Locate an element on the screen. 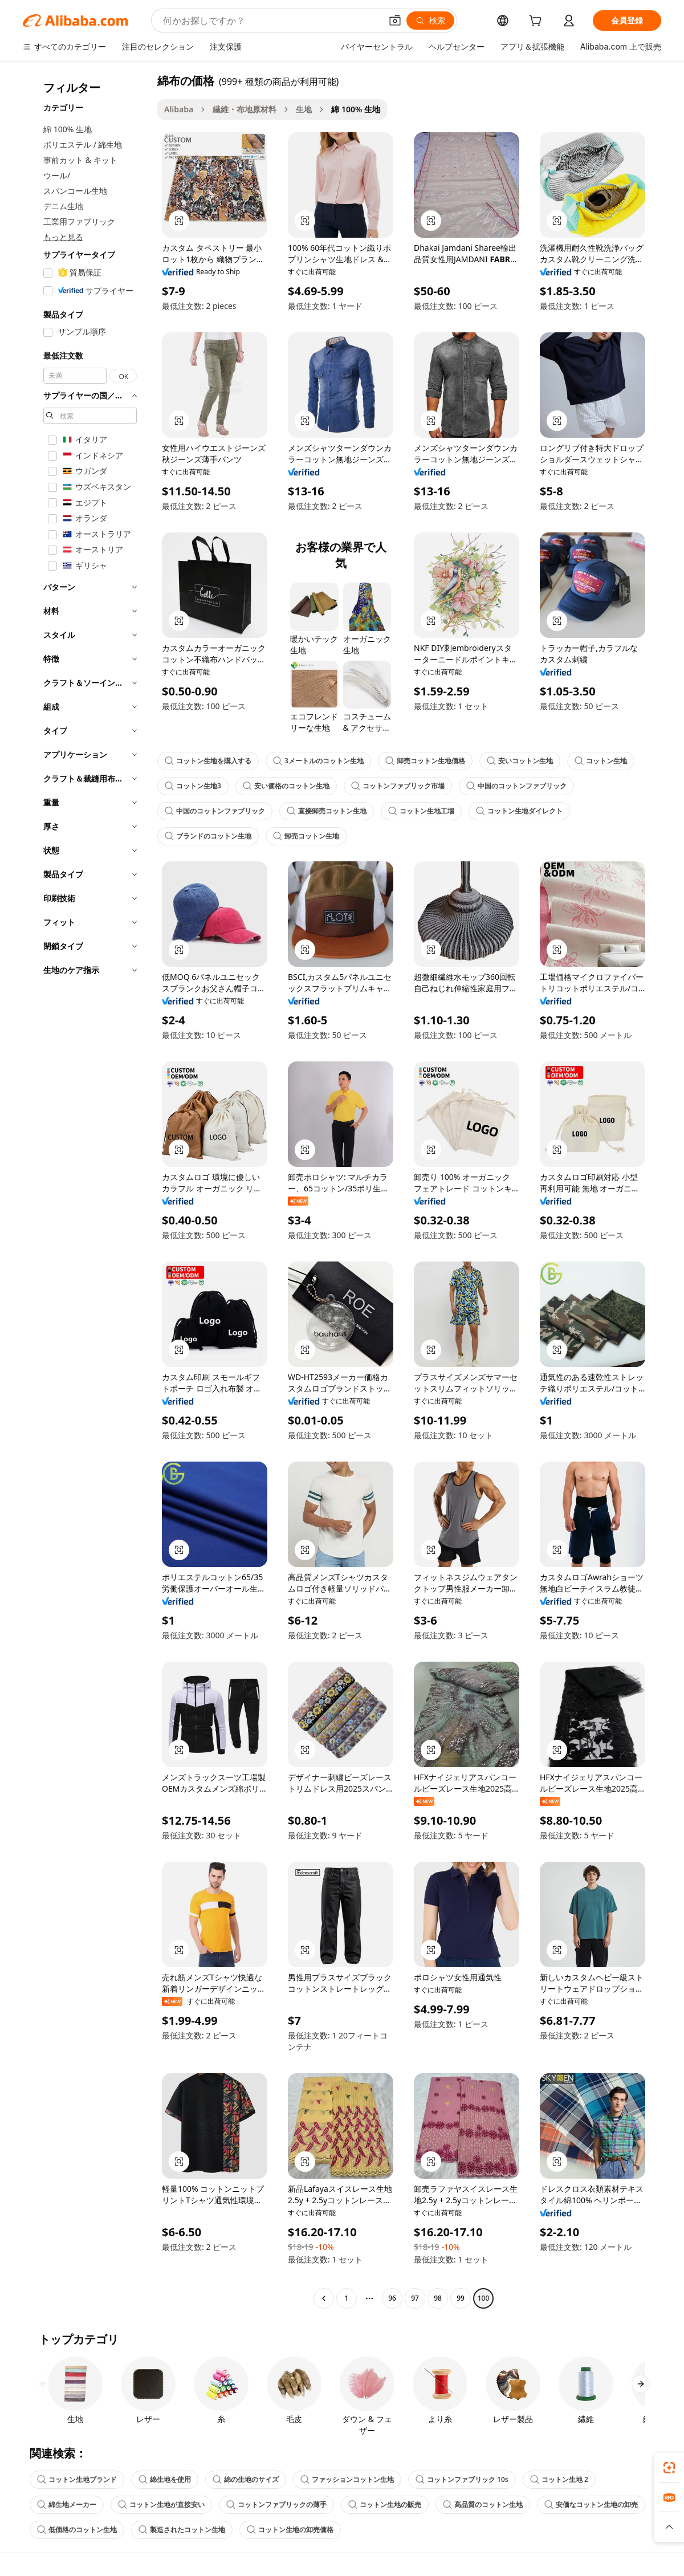 The height and width of the screenshot is (2576, 684). 高品質のコットン生地 is located at coordinates (483, 2504).